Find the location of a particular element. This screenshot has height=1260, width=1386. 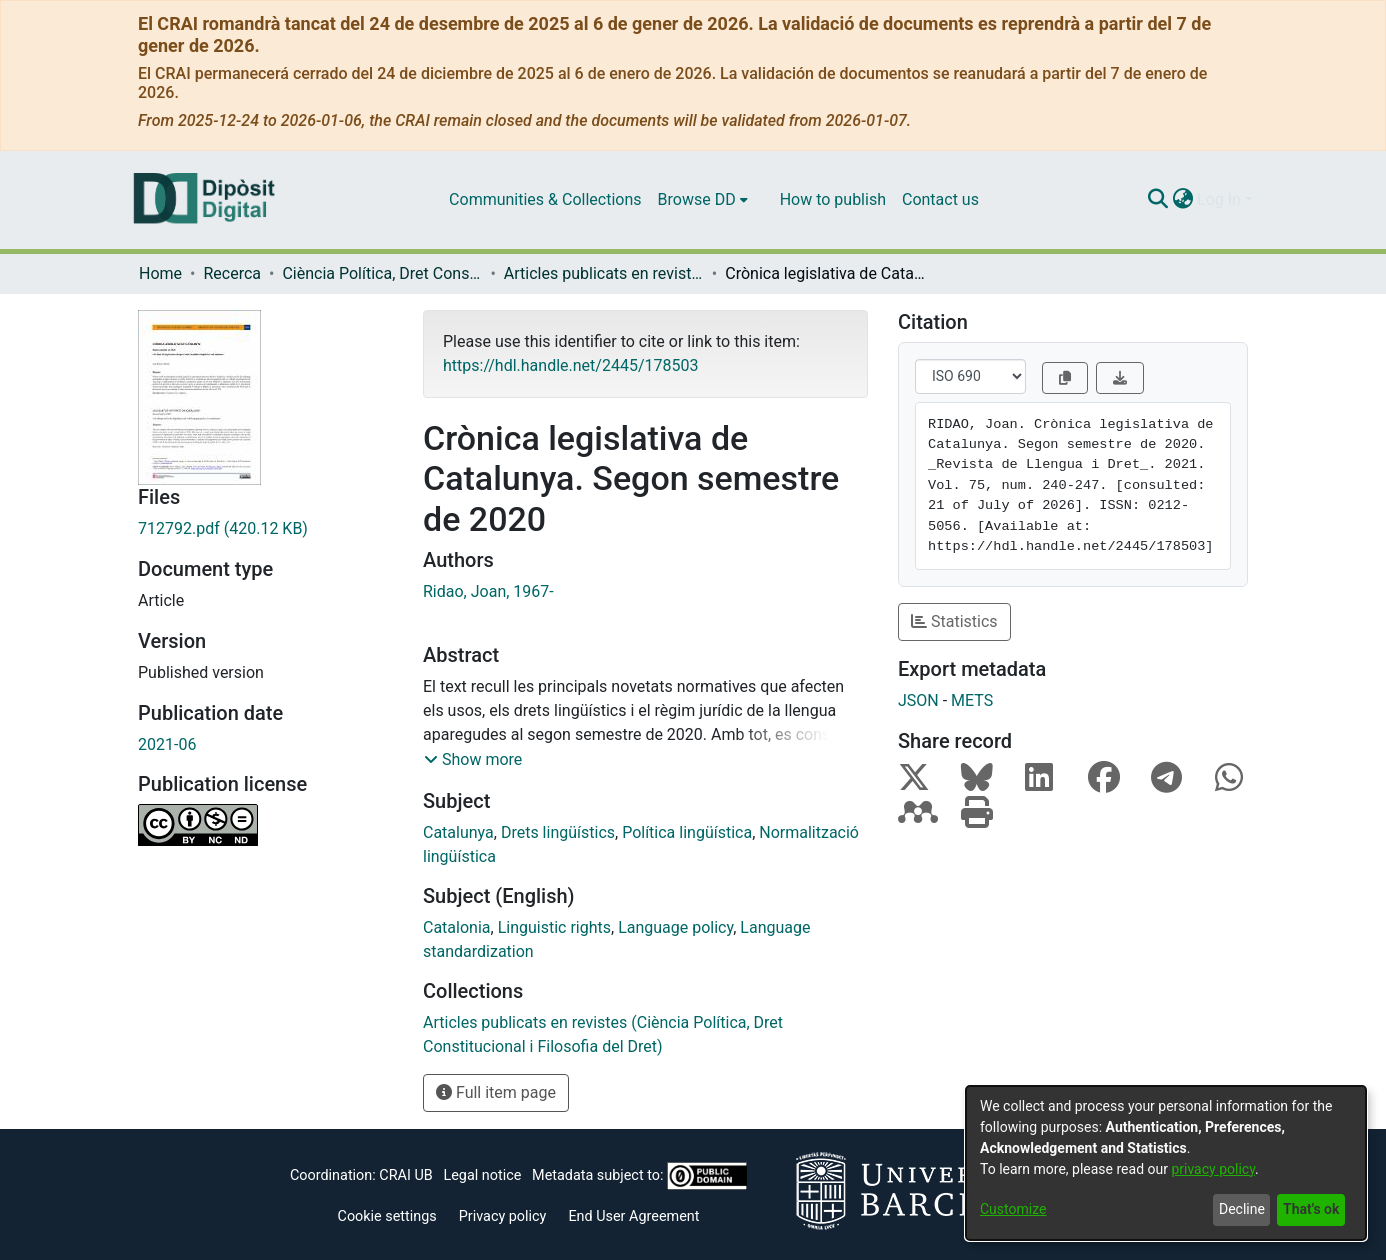

Ciència Política, Dret Constitucional i Filosofia del Dret is located at coordinates (382, 273).